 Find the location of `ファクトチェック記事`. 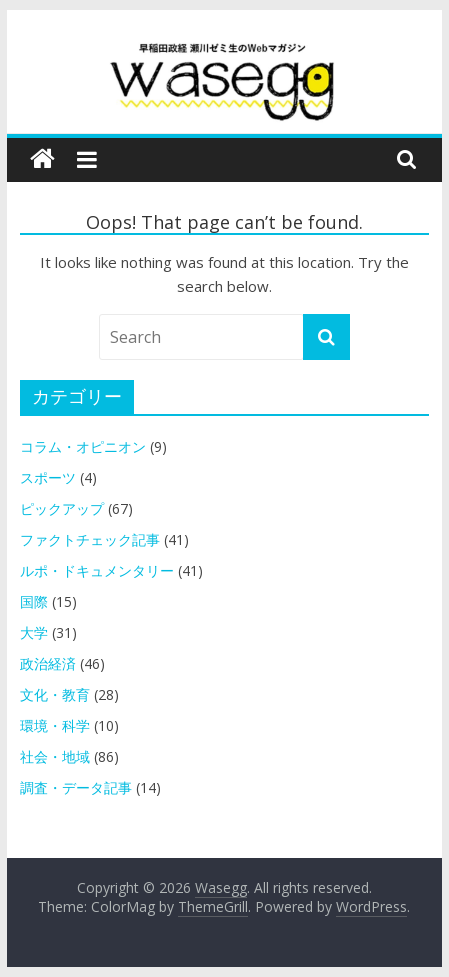

ファクトチェック記事 is located at coordinates (90, 539).